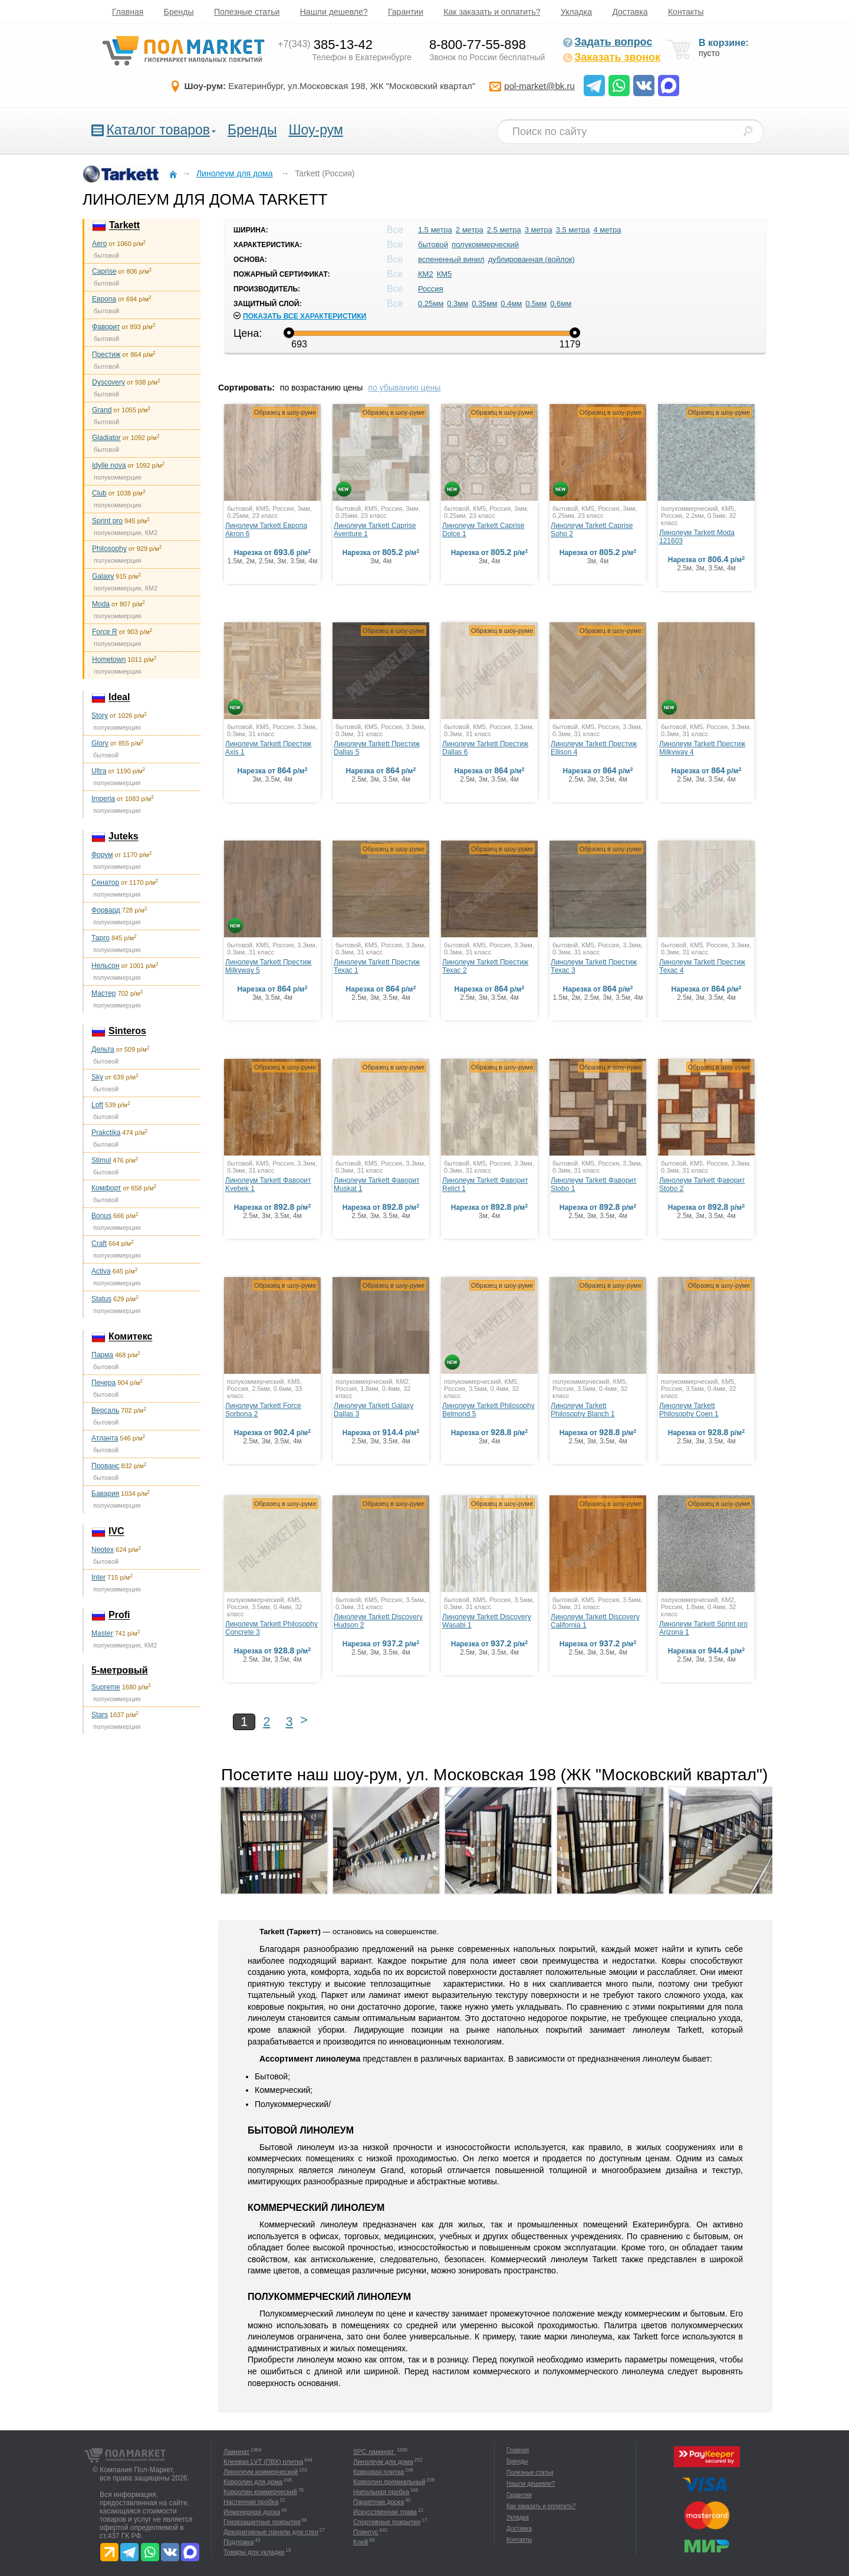 The height and width of the screenshot is (2576, 849). I want to click on 2.5 метра, so click(504, 229).